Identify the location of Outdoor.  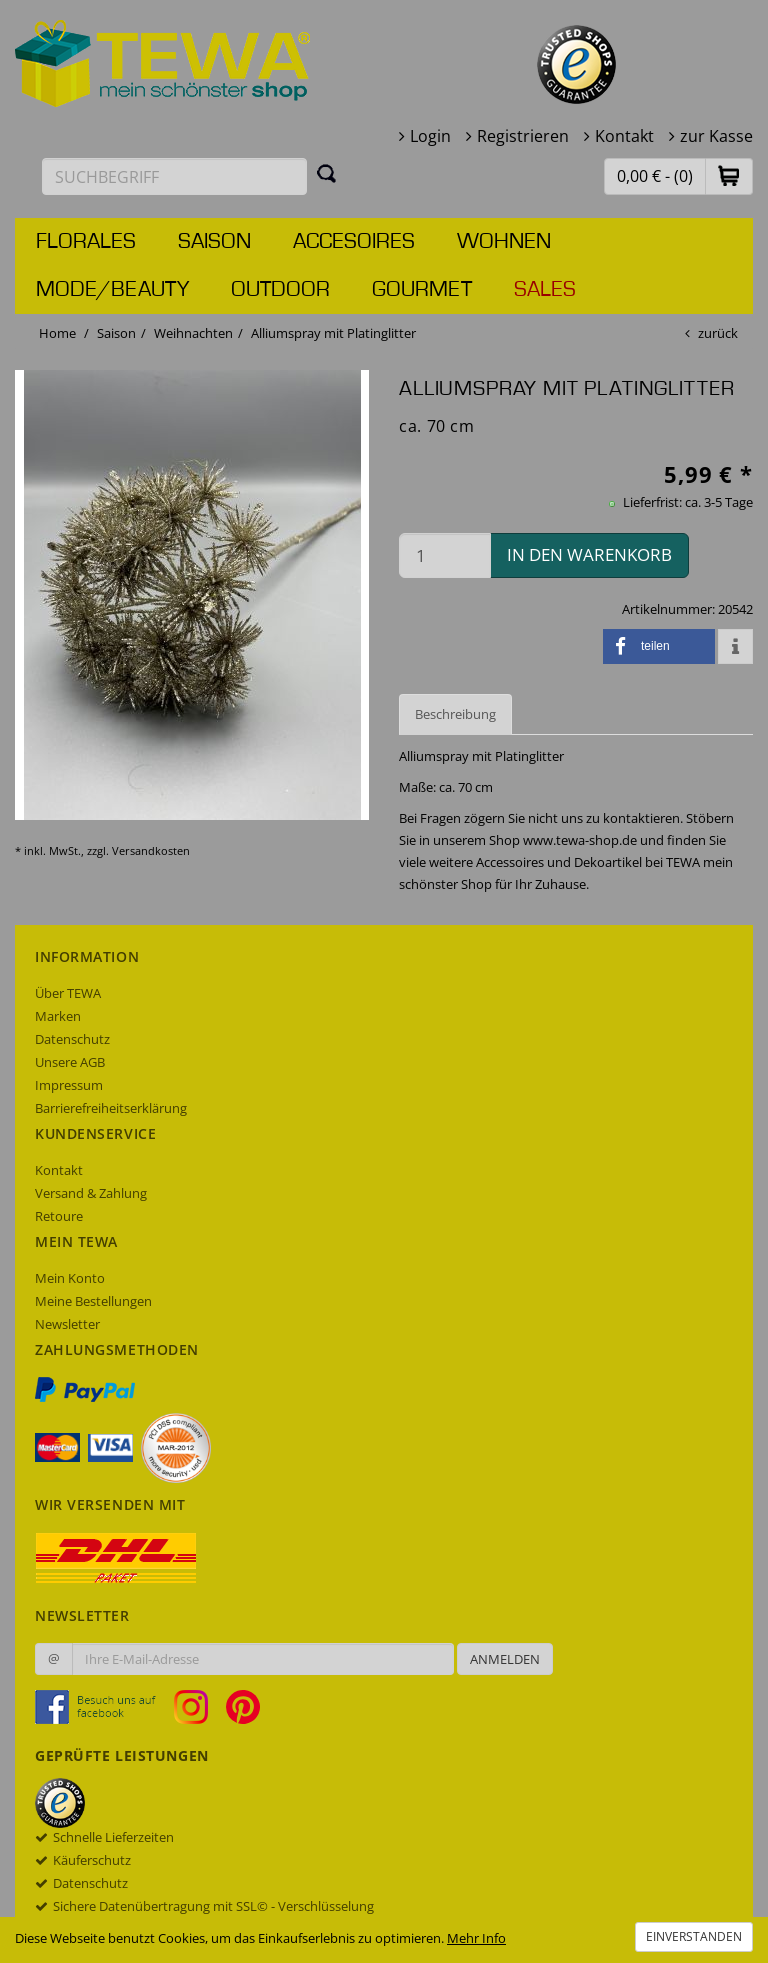
(280, 290).